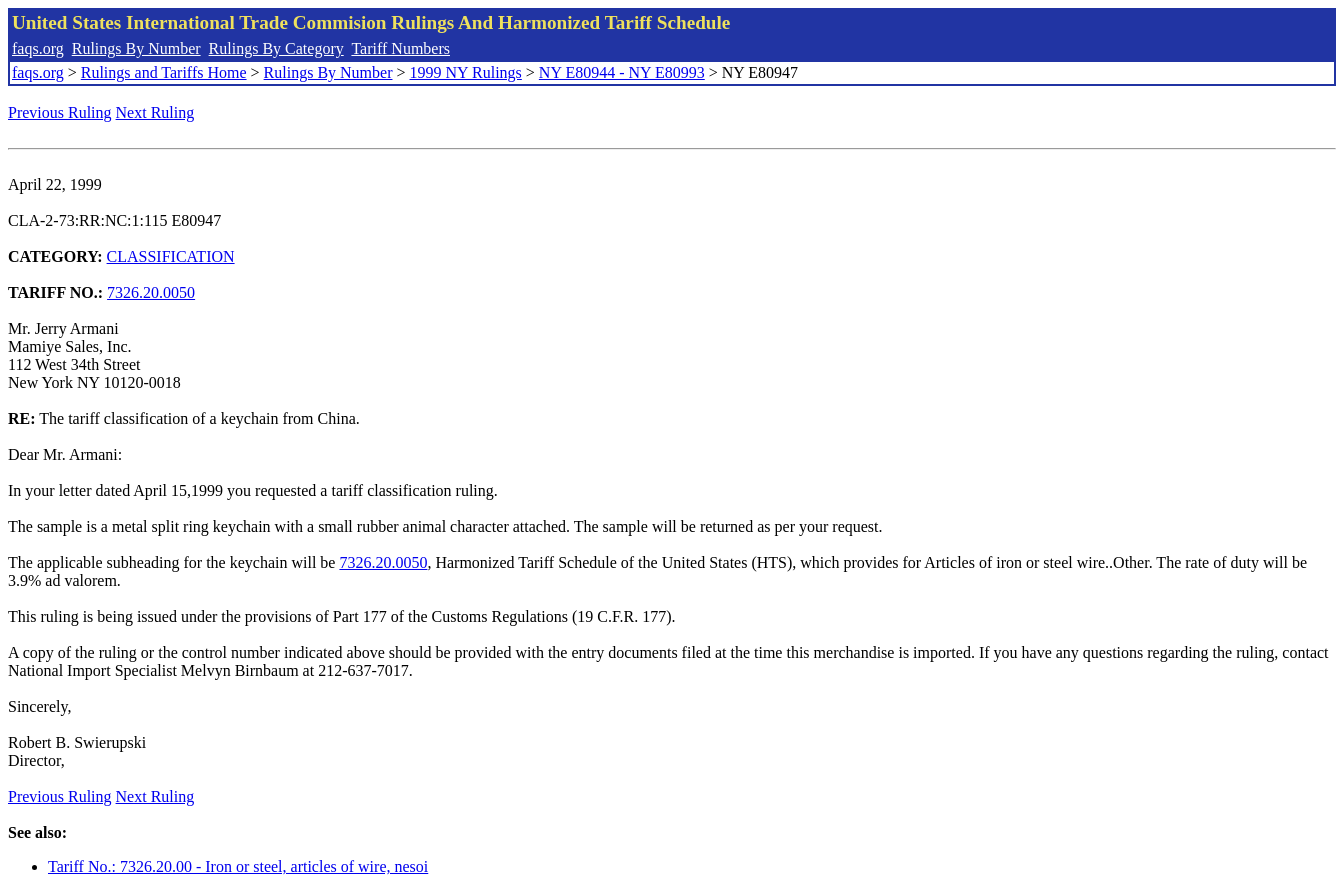  I want to click on Tariff No.: 7326.20.00 - Iron or steel, articles of wire, nesoi, so click(238, 866).